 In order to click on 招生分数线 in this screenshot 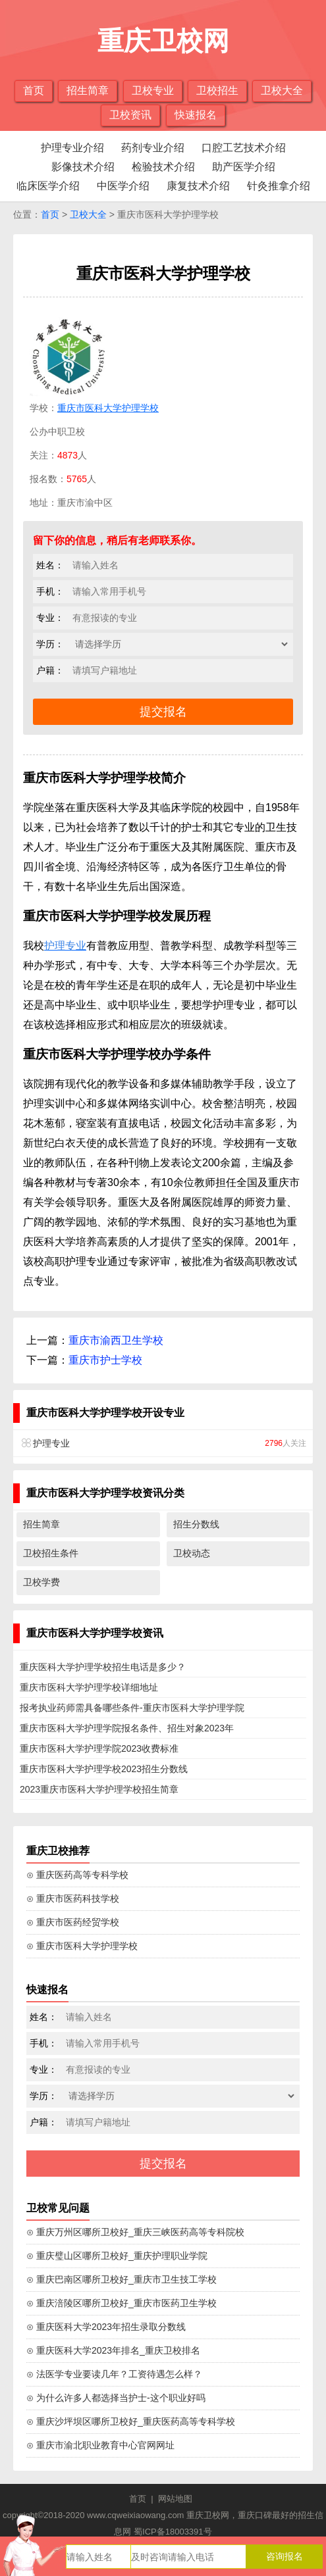, I will do `click(196, 1524)`.